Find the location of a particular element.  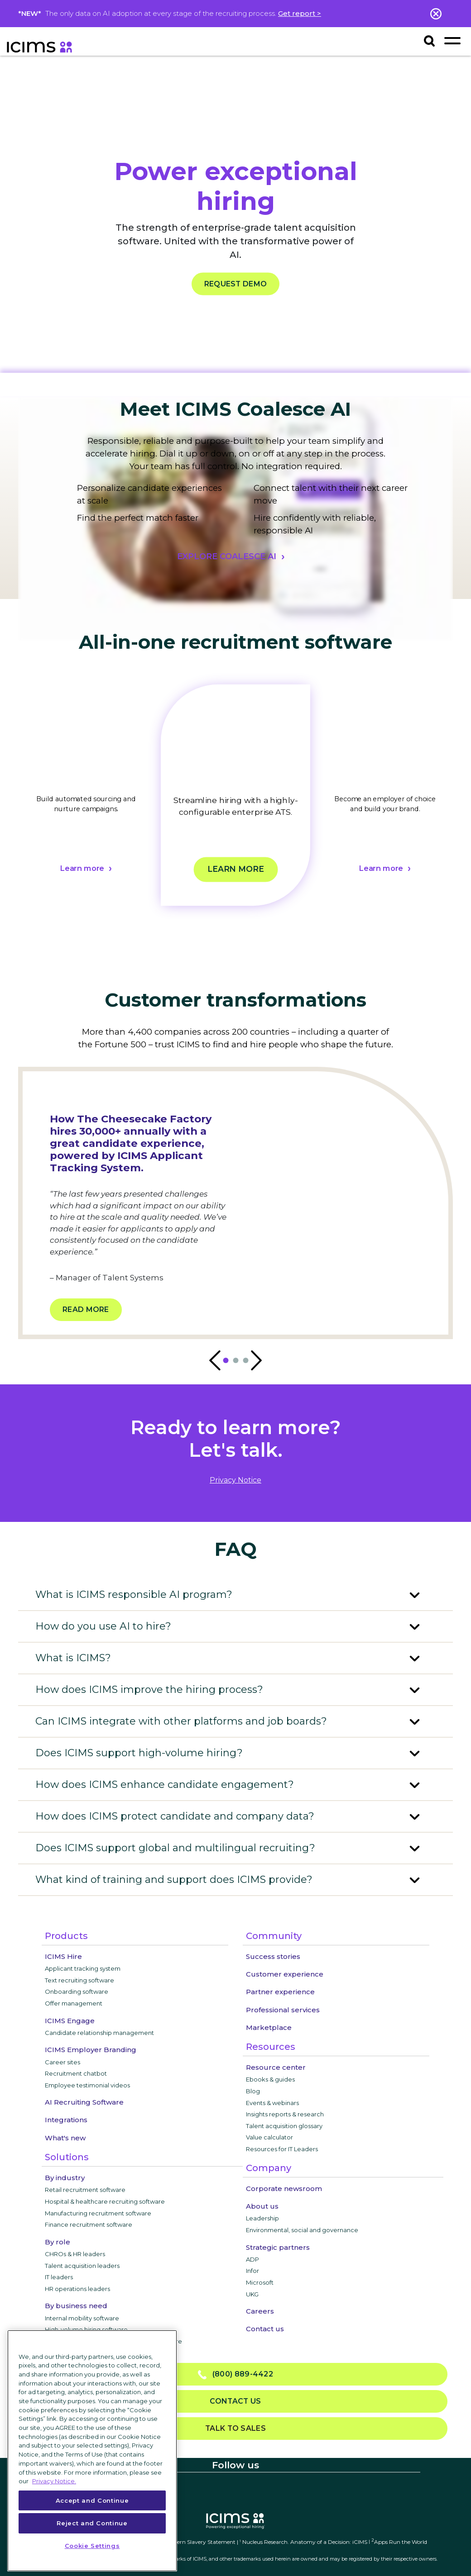

Nucleus Research. Anatomy of a Decision: iCIMS is located at coordinates (304, 2541).